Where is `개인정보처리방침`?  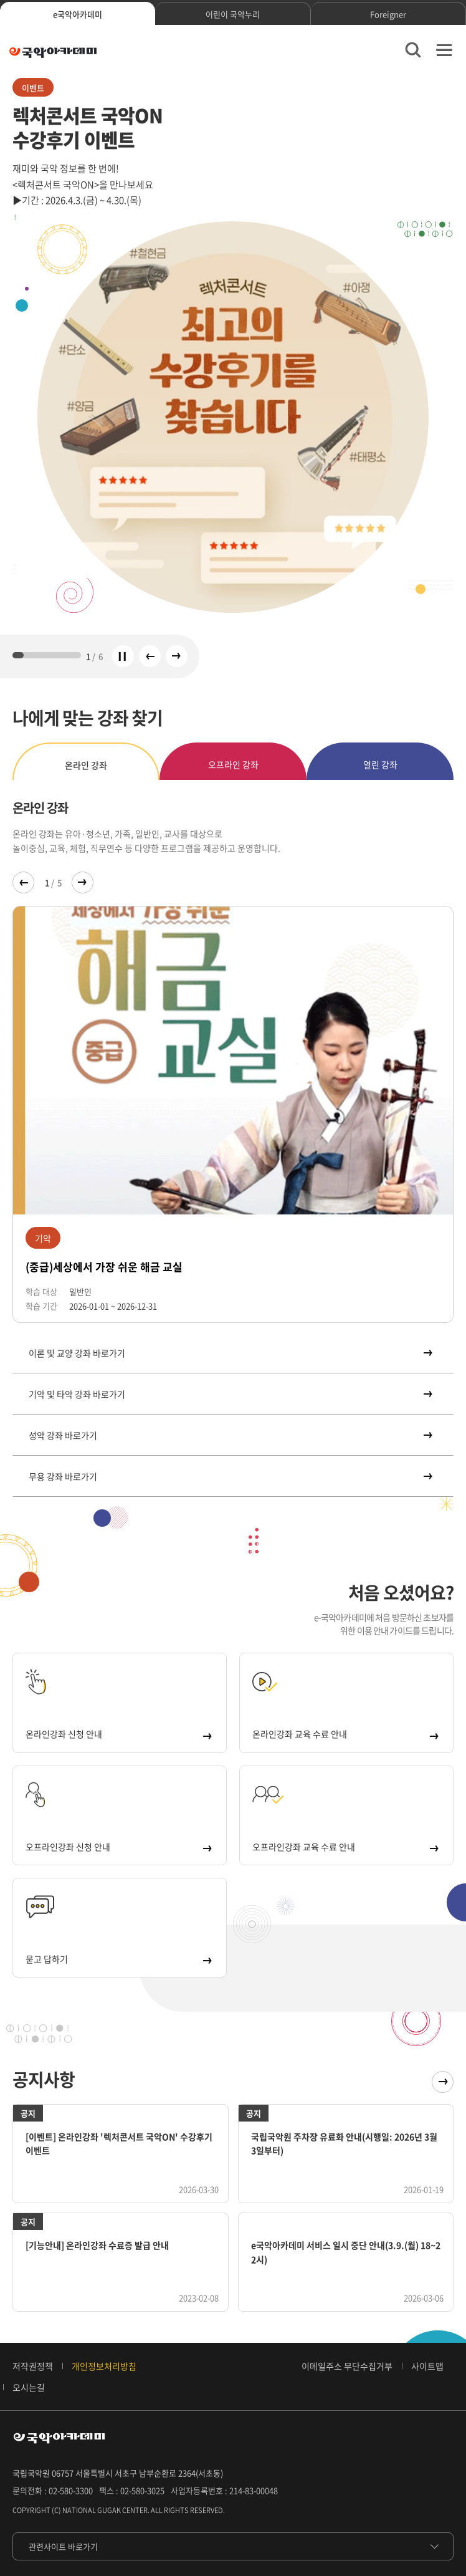
개인정보처리방침 is located at coordinates (104, 2366).